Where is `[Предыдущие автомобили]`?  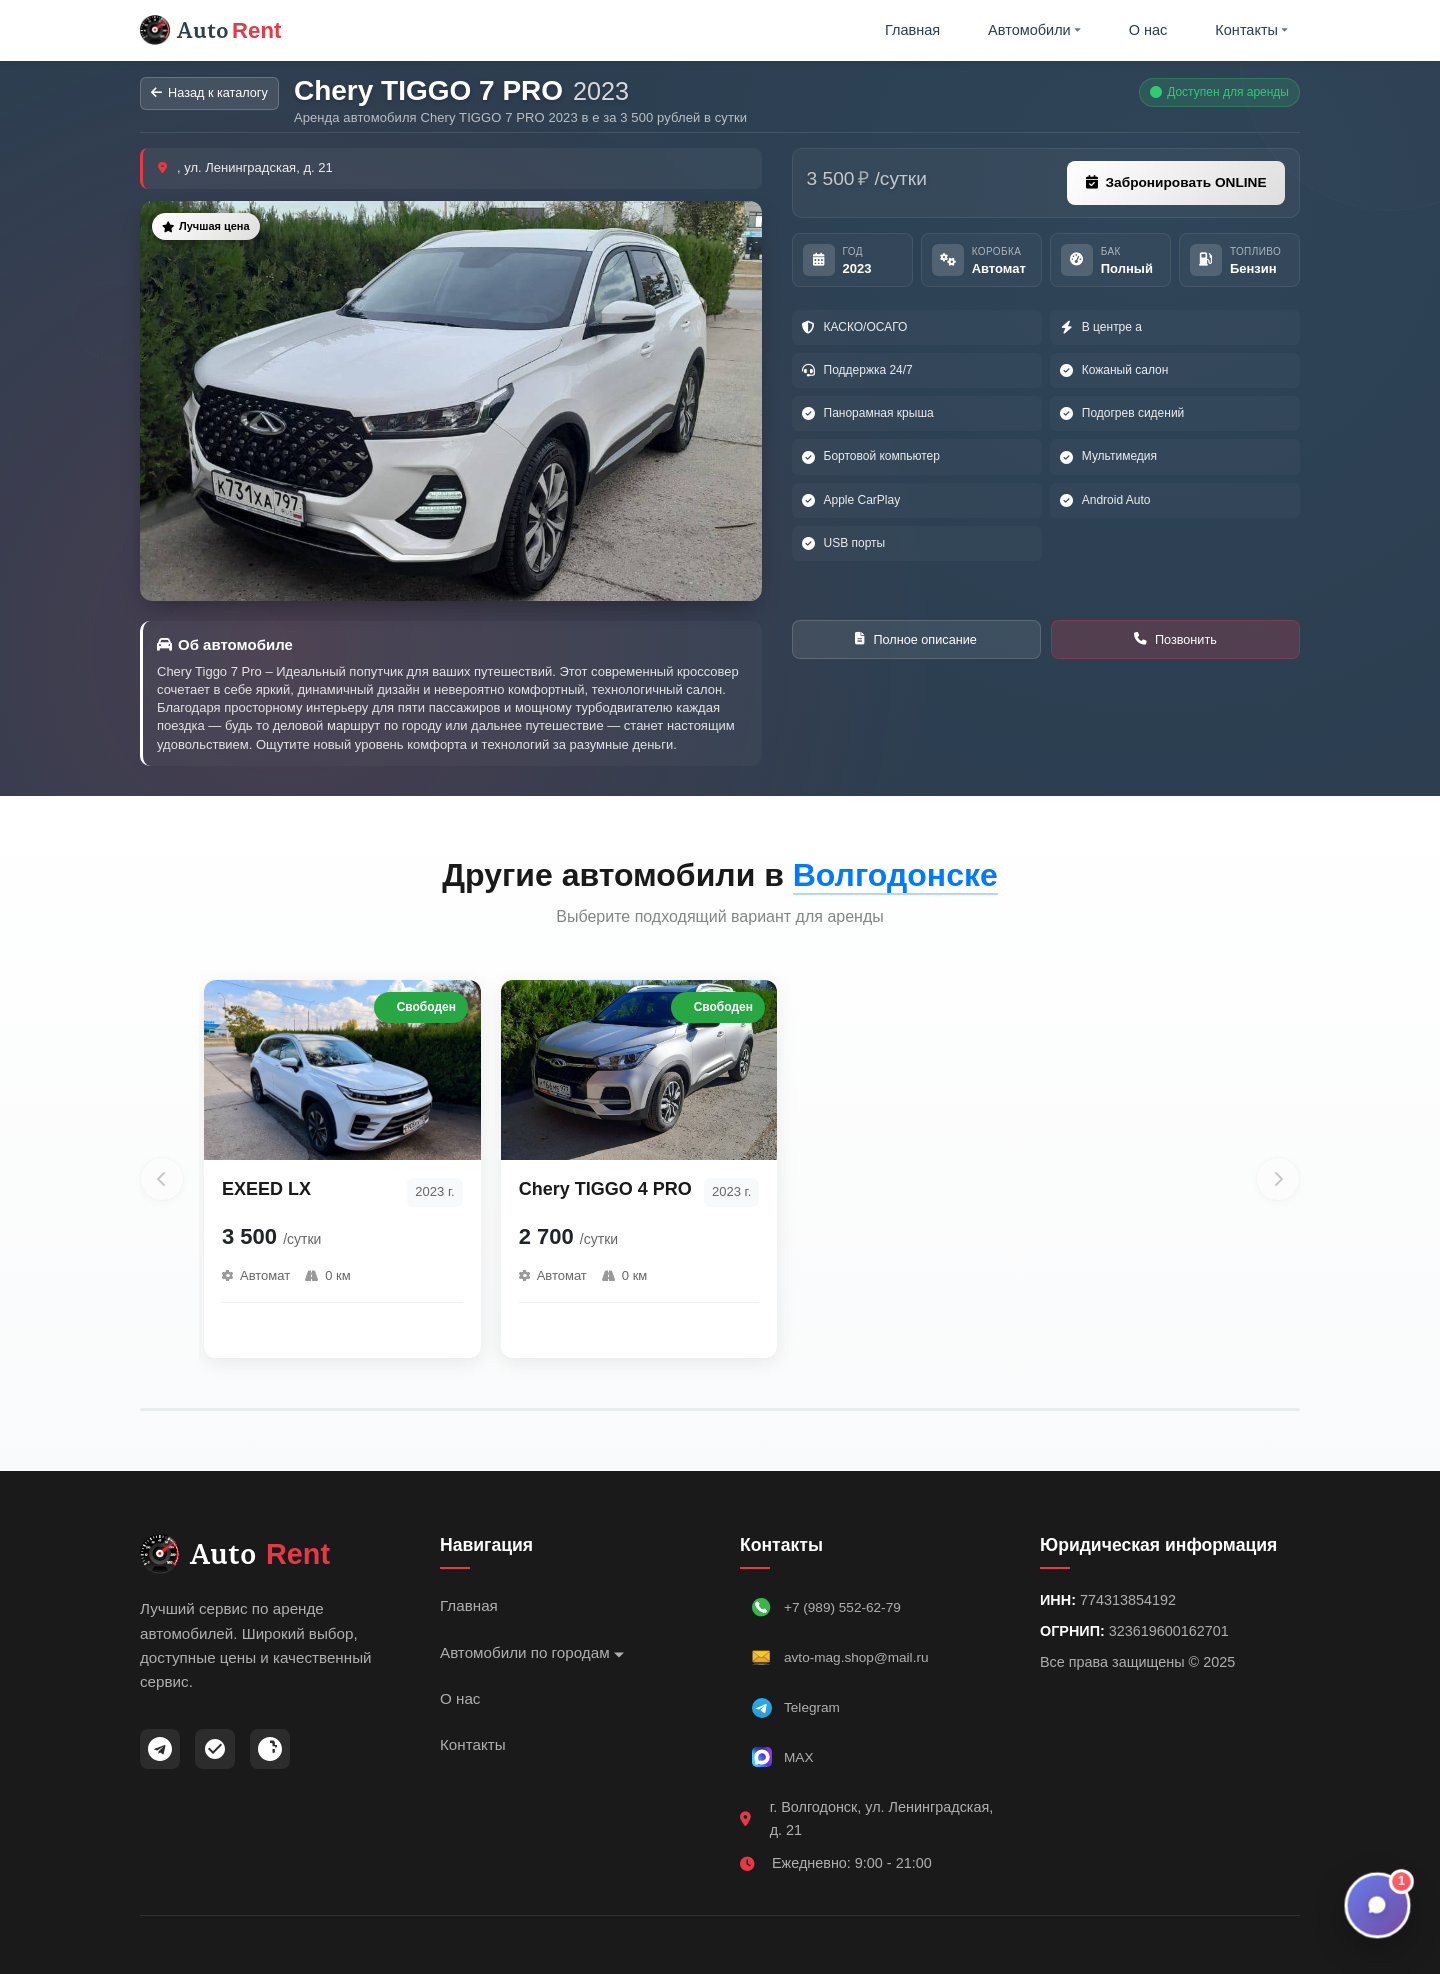
[Предыдущие автомобили] is located at coordinates (162, 1184).